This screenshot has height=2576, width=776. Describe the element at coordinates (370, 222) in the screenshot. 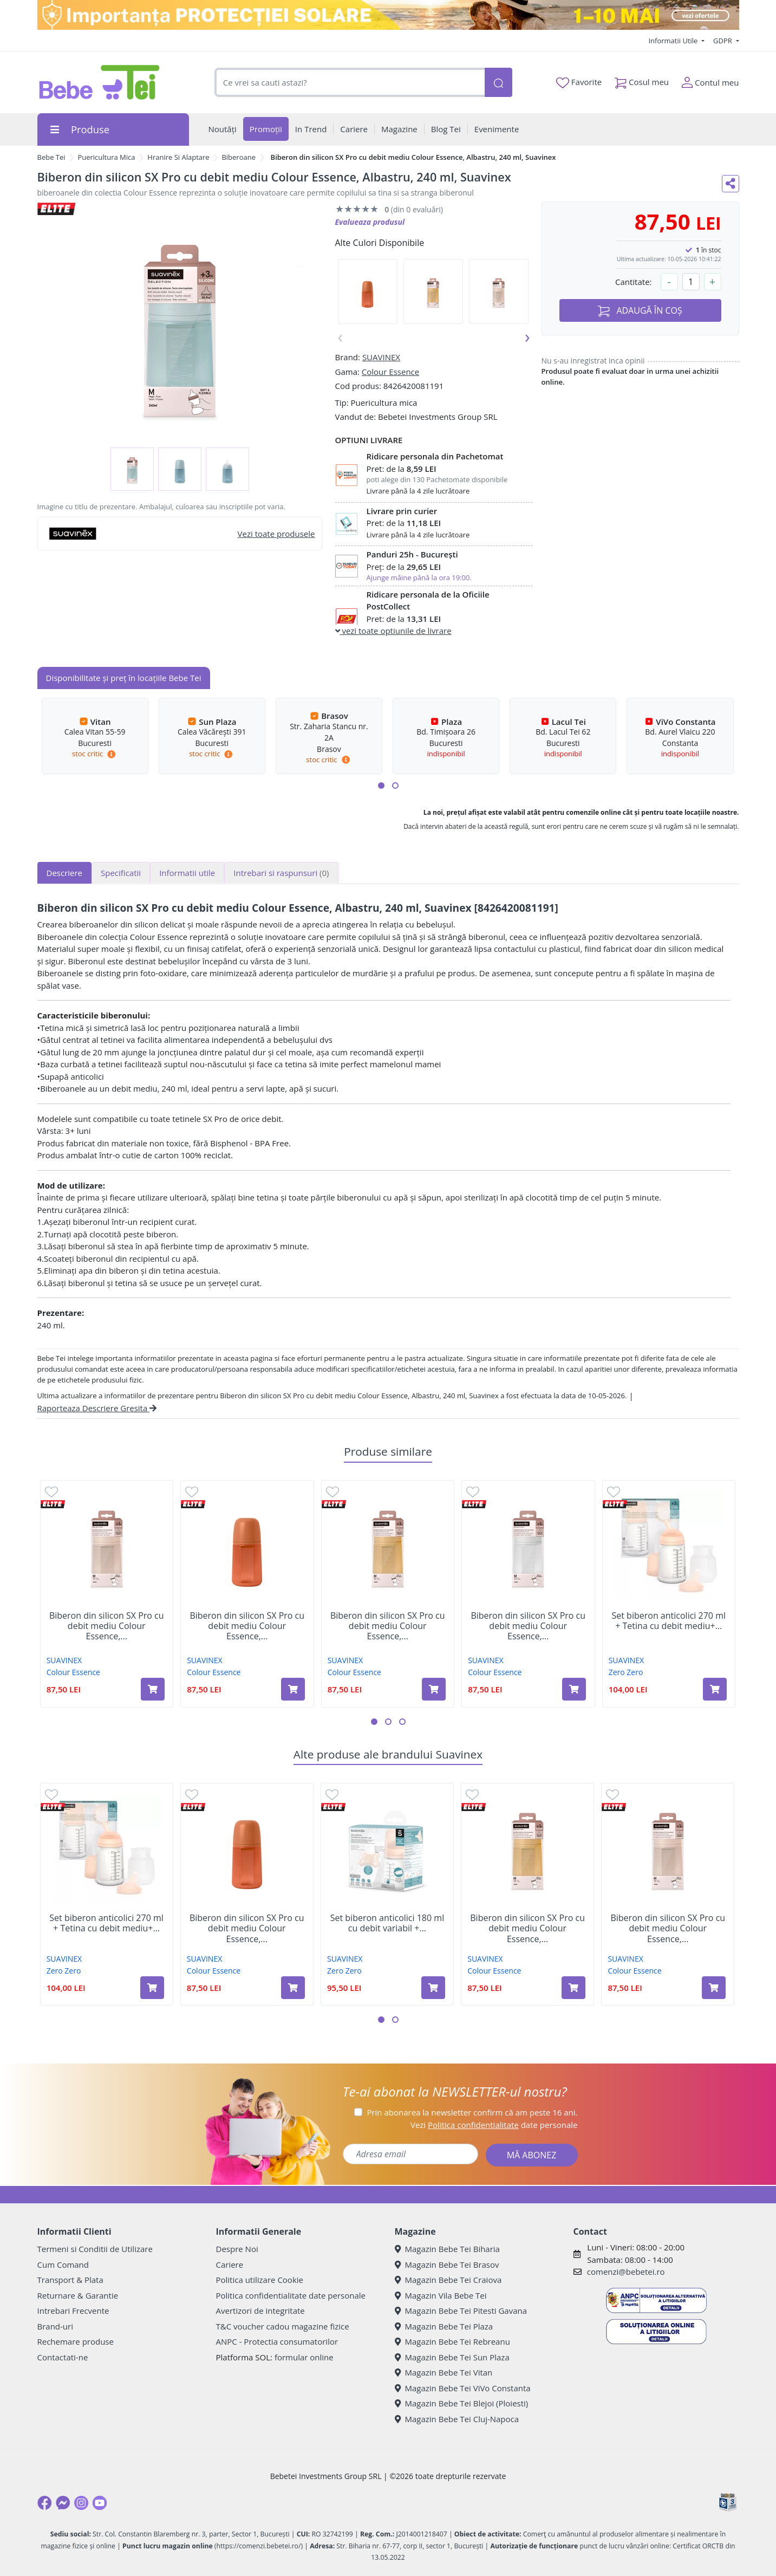

I see `Evalueaza produsul` at that location.